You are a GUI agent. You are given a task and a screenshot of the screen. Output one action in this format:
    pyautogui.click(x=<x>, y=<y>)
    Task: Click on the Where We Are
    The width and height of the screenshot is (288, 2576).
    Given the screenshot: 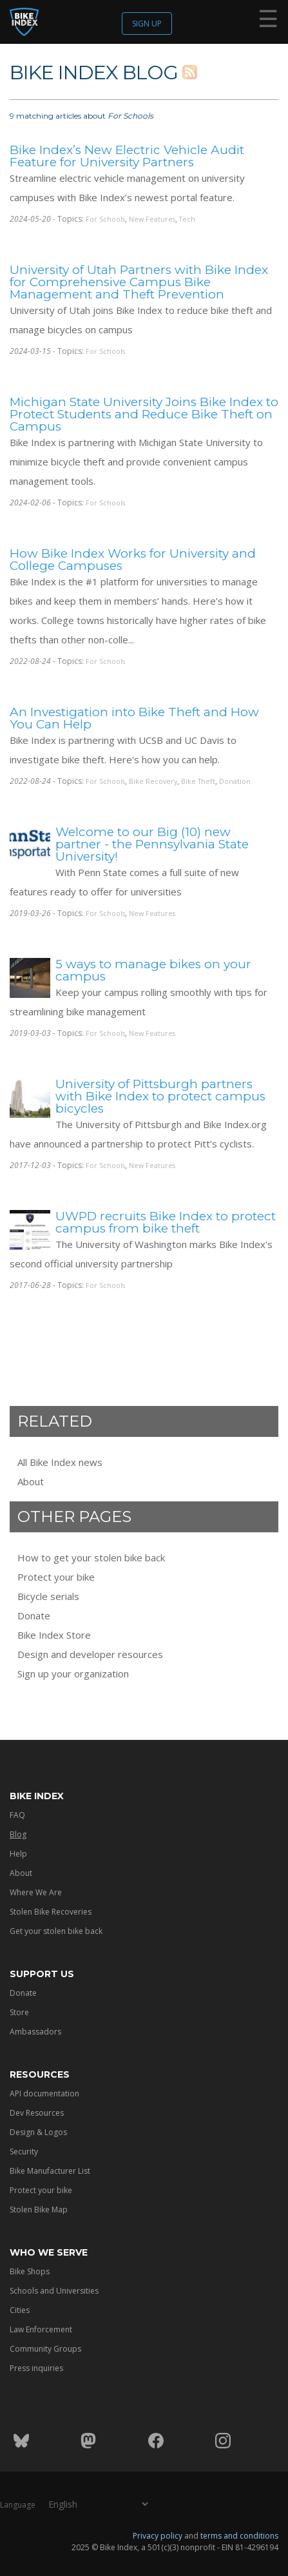 What is the action you would take?
    pyautogui.click(x=36, y=1892)
    